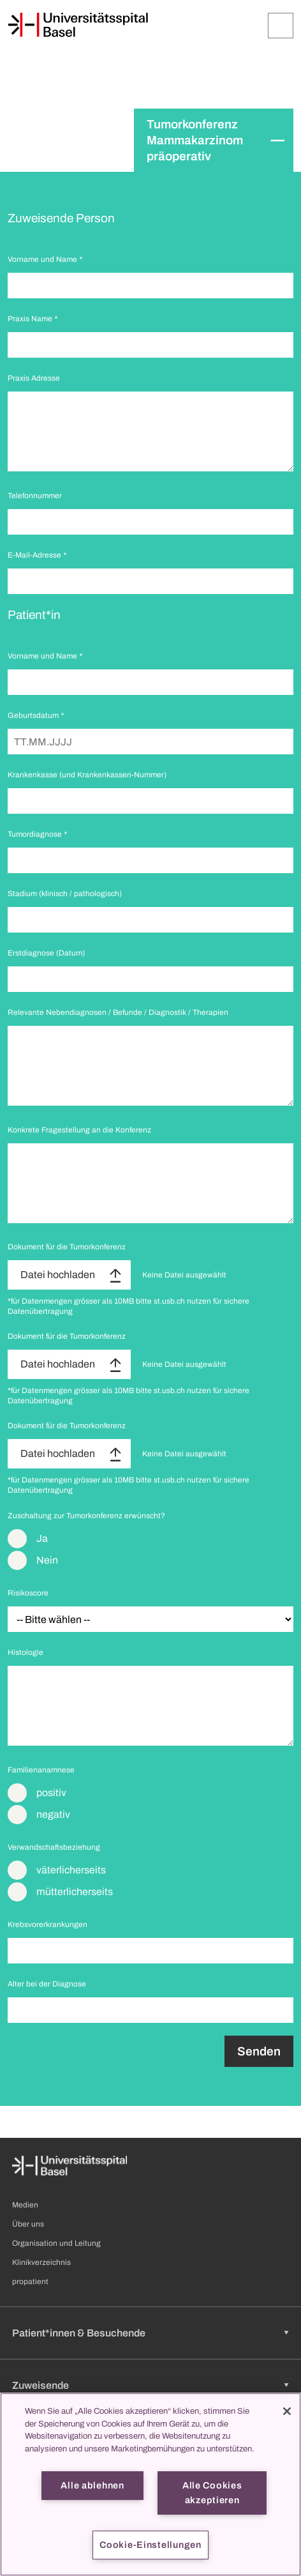  I want to click on Ja, so click(42, 1538).